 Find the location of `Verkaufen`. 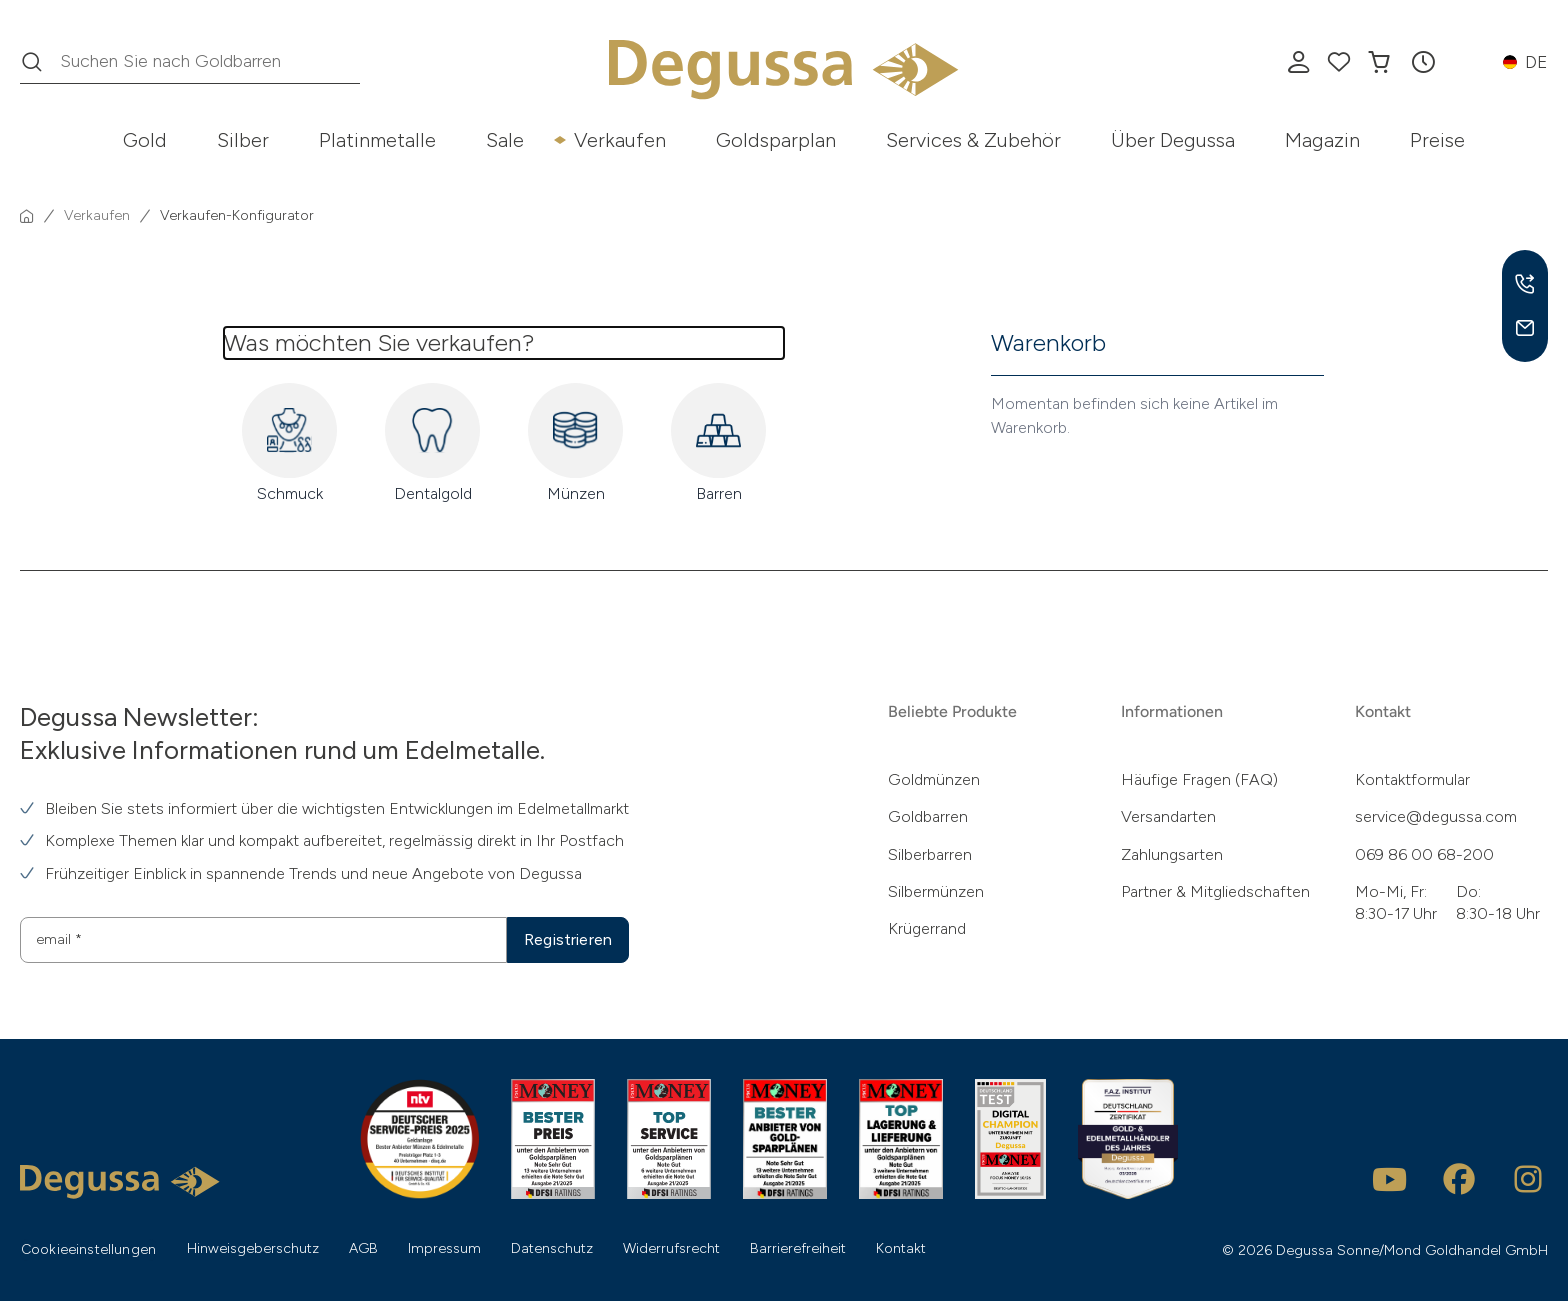

Verkaufen is located at coordinates (620, 140).